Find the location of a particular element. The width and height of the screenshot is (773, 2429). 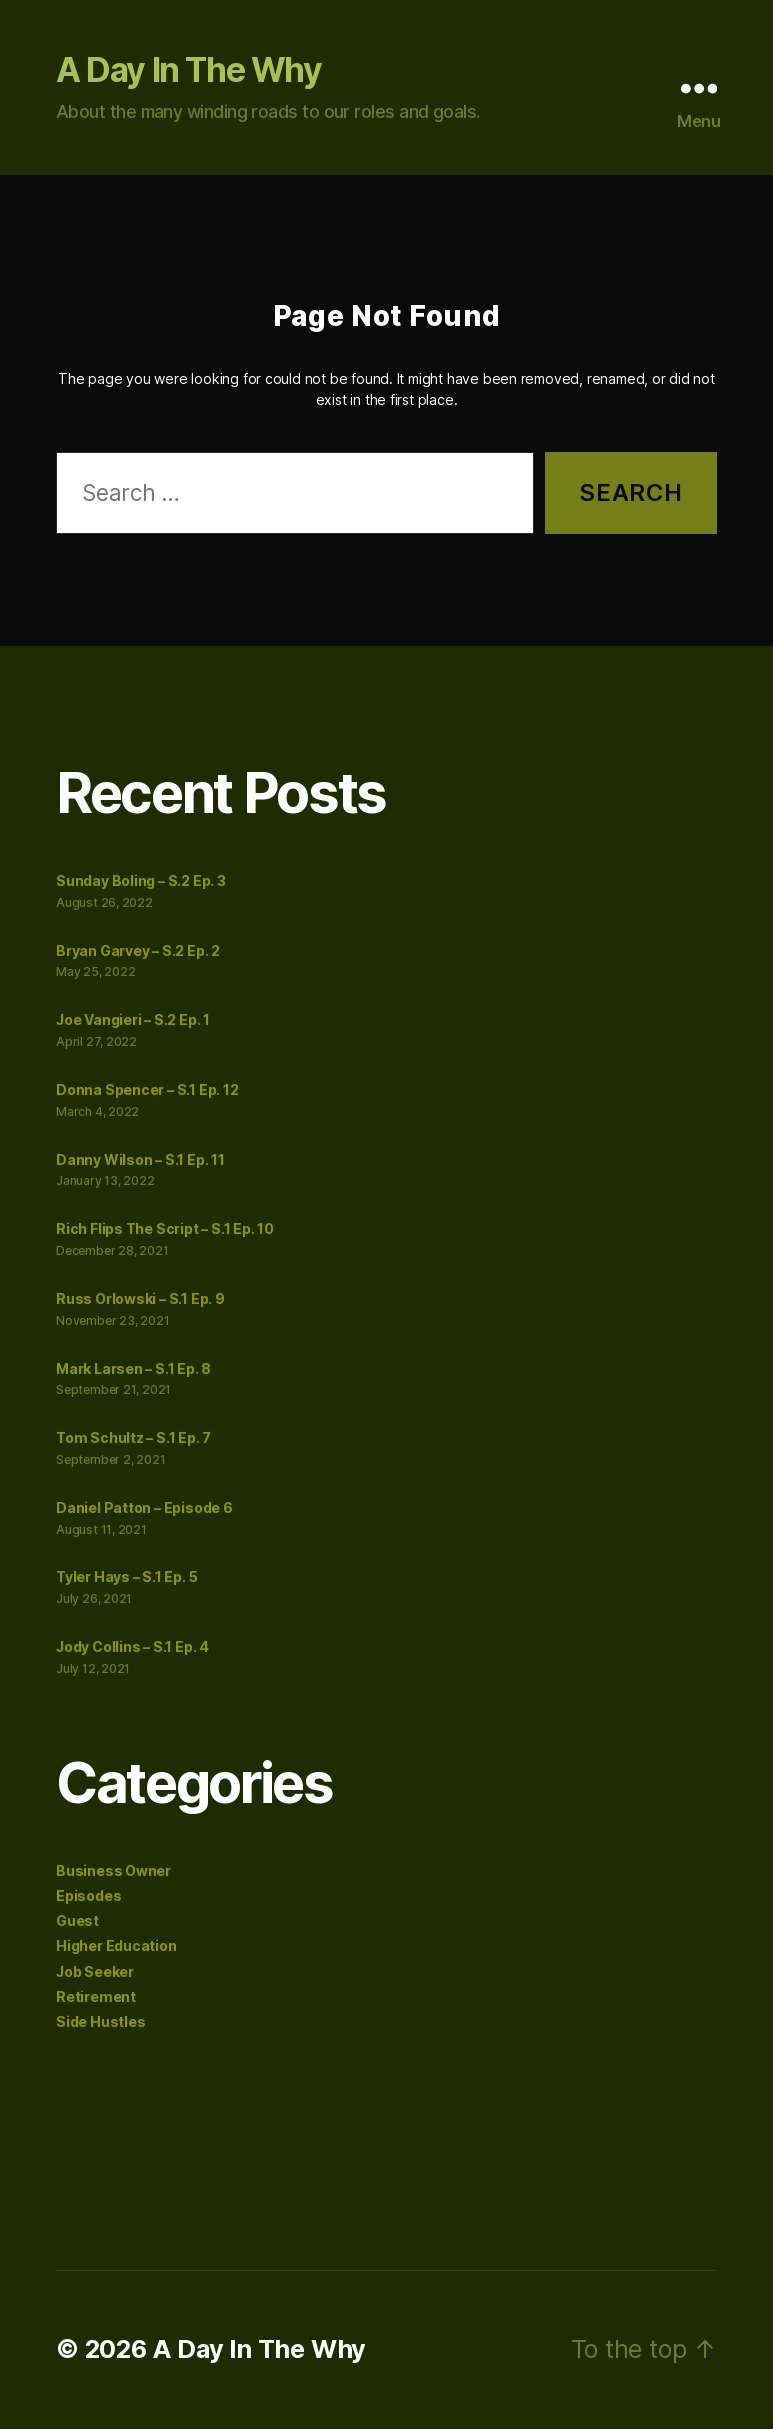

Tyler Hays – S.1 Ep. 5 is located at coordinates (126, 1576).